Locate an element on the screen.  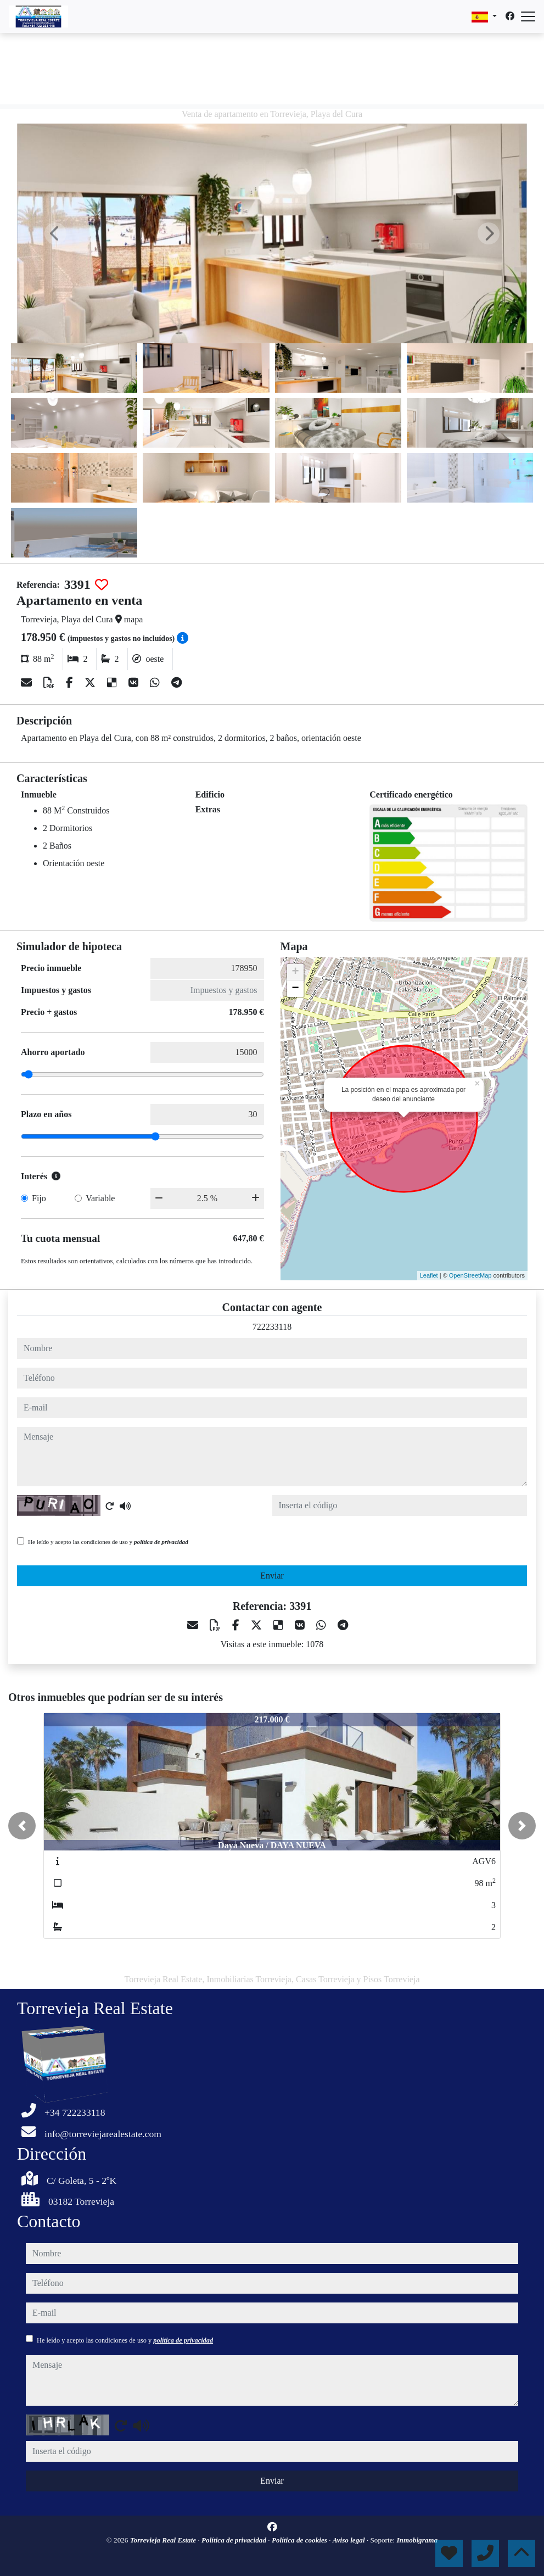
Torrevieja Real Estate is located at coordinates (164, 2540).